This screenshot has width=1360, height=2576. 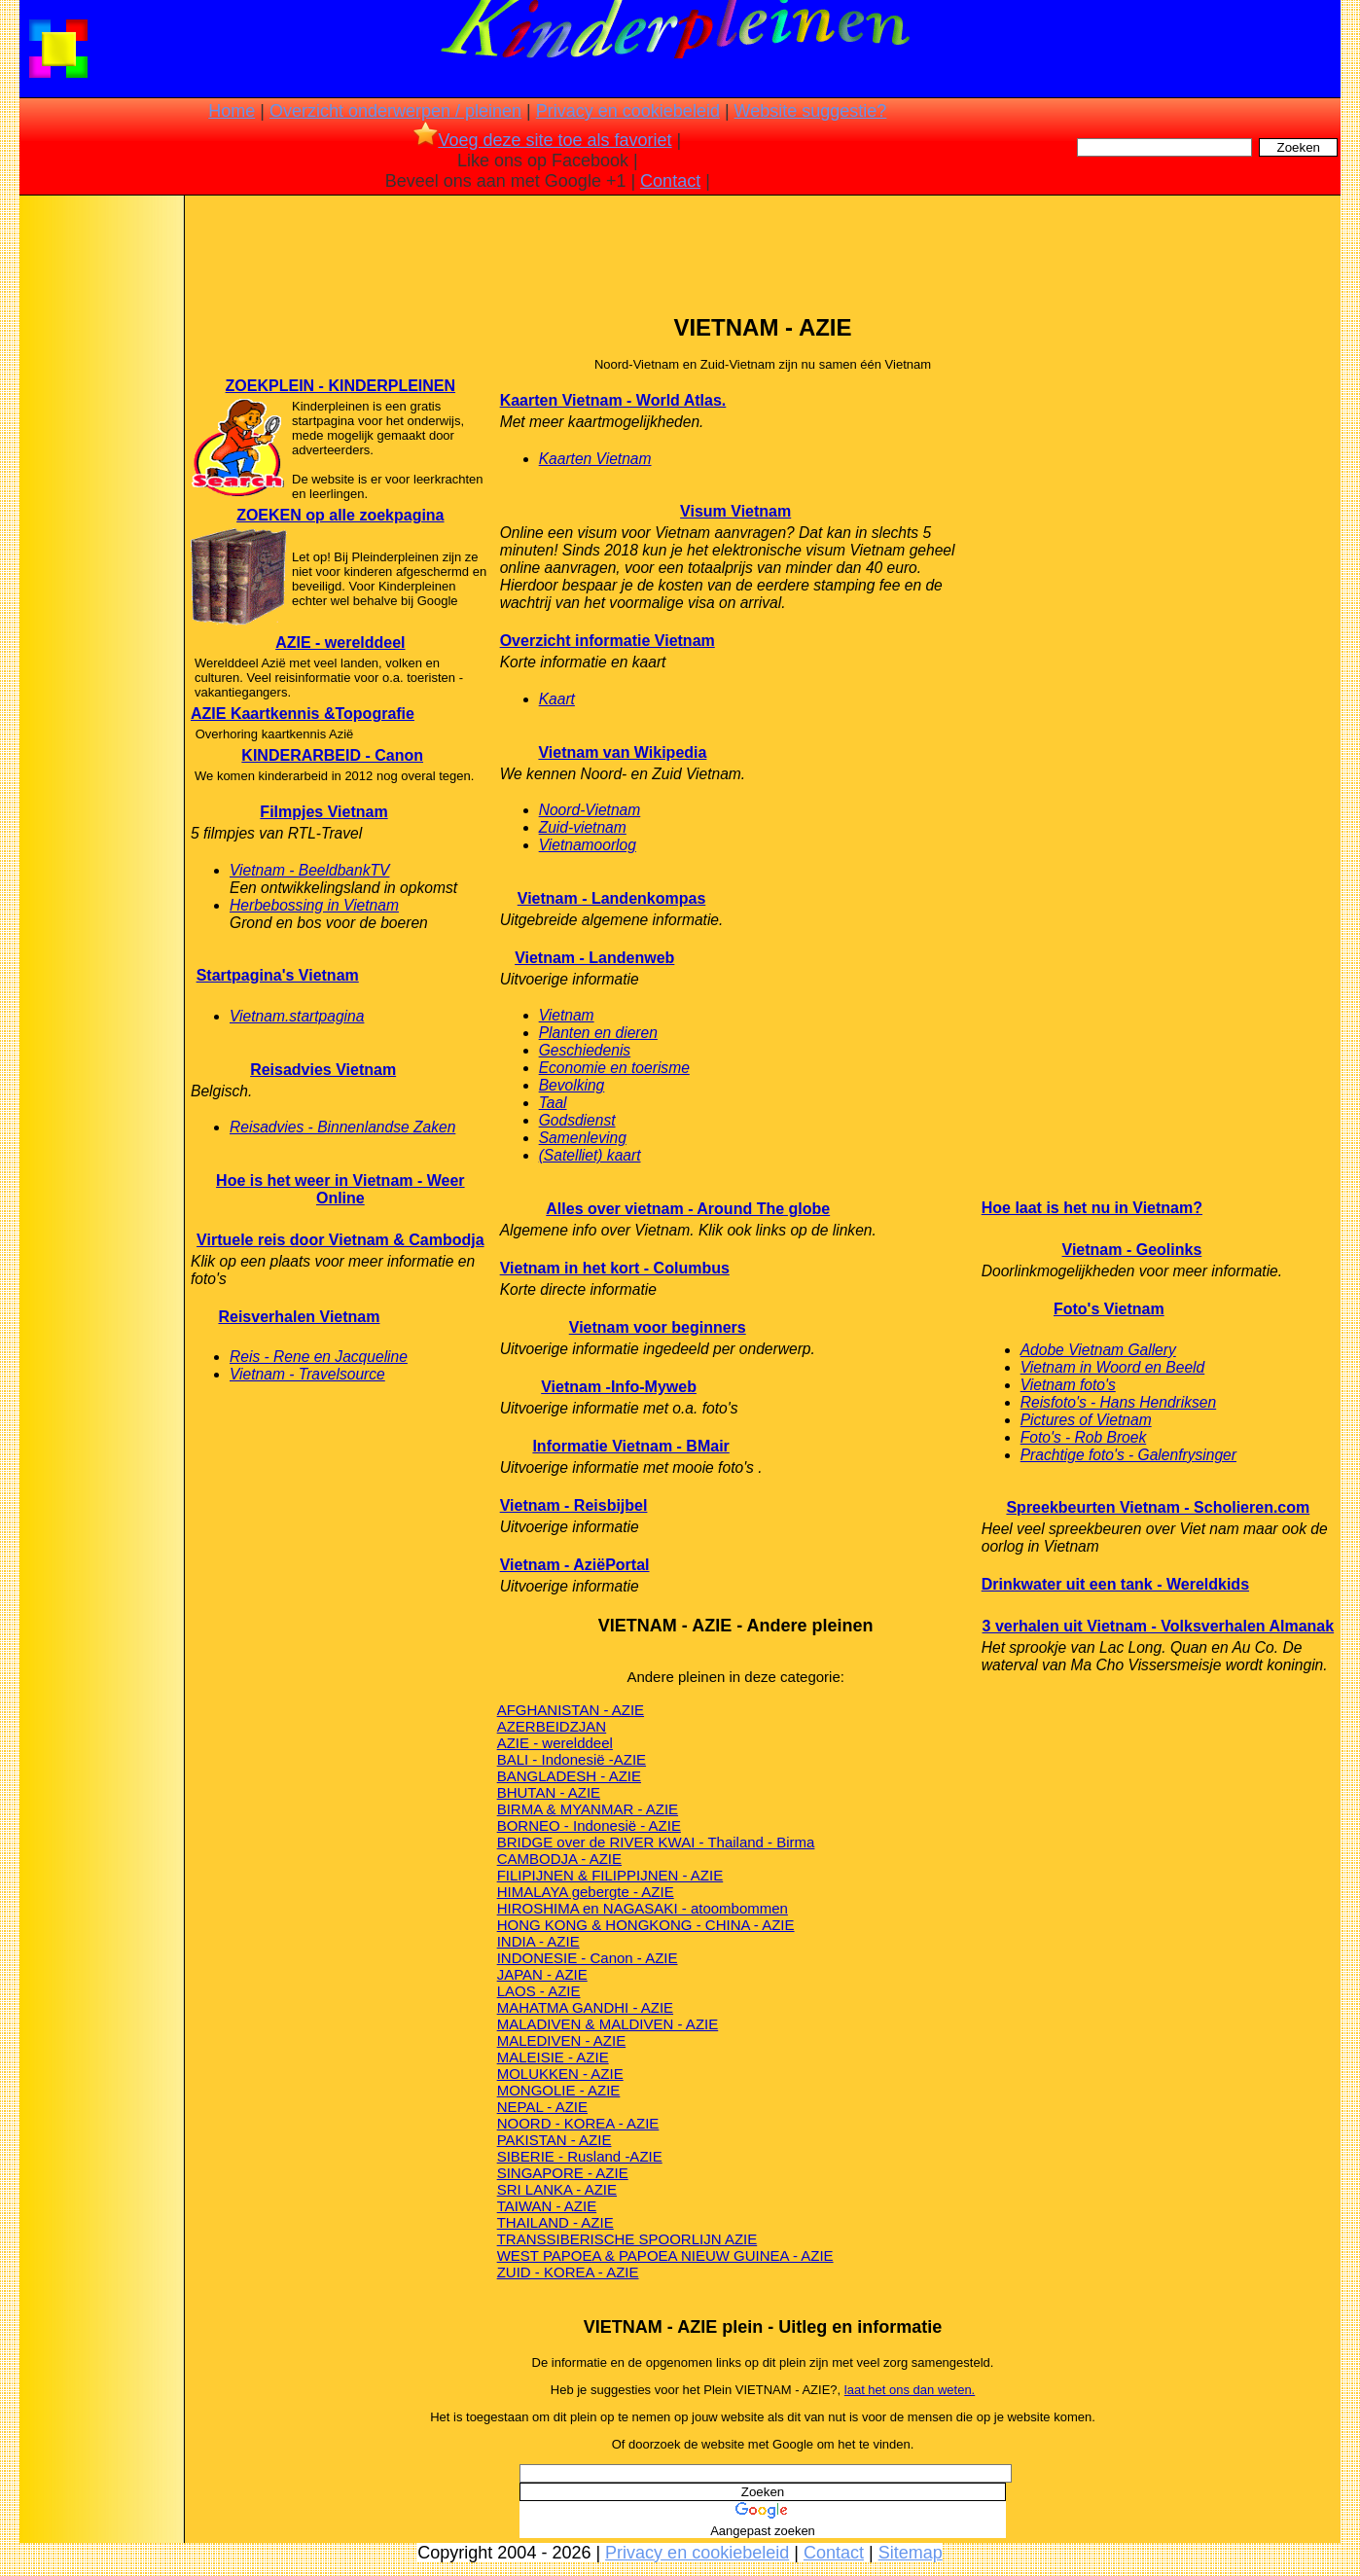 What do you see at coordinates (582, 1137) in the screenshot?
I see `Samenleving` at bounding box center [582, 1137].